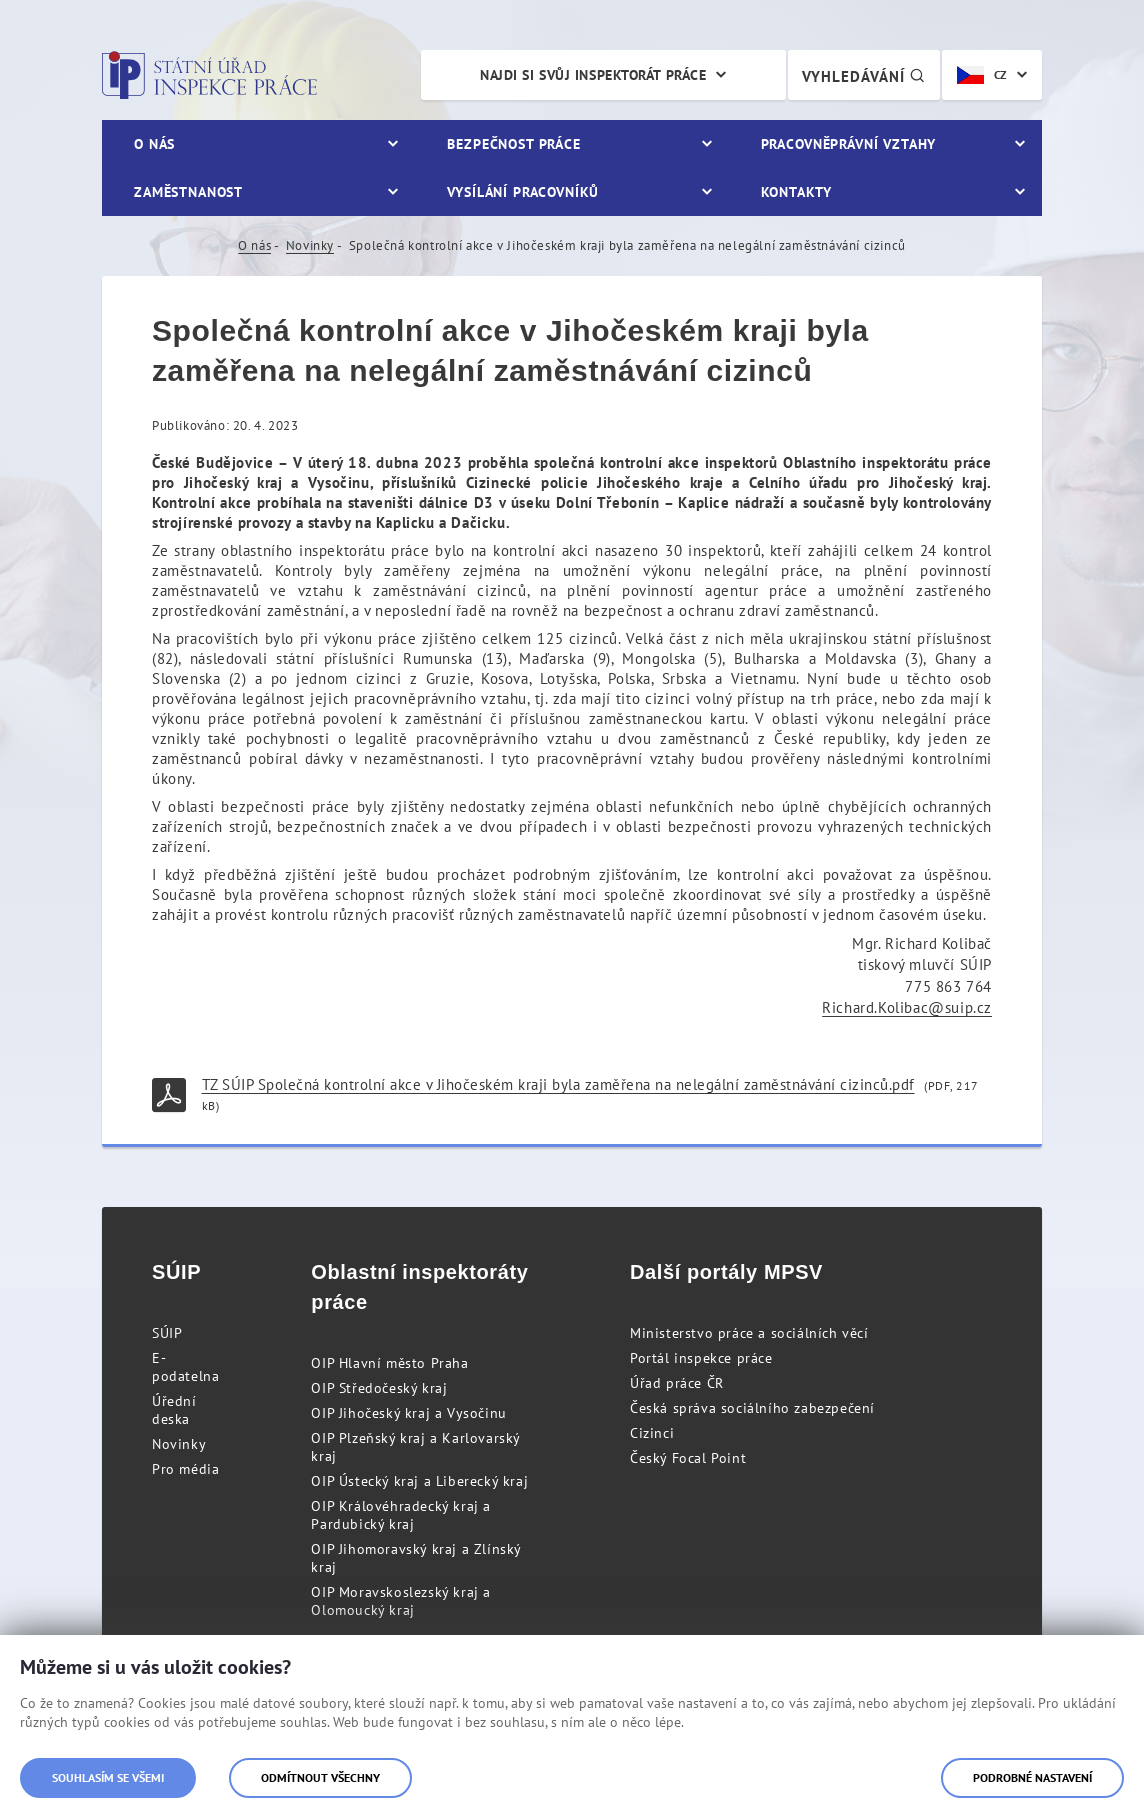  I want to click on Portál inspekce práce, so click(701, 1358).